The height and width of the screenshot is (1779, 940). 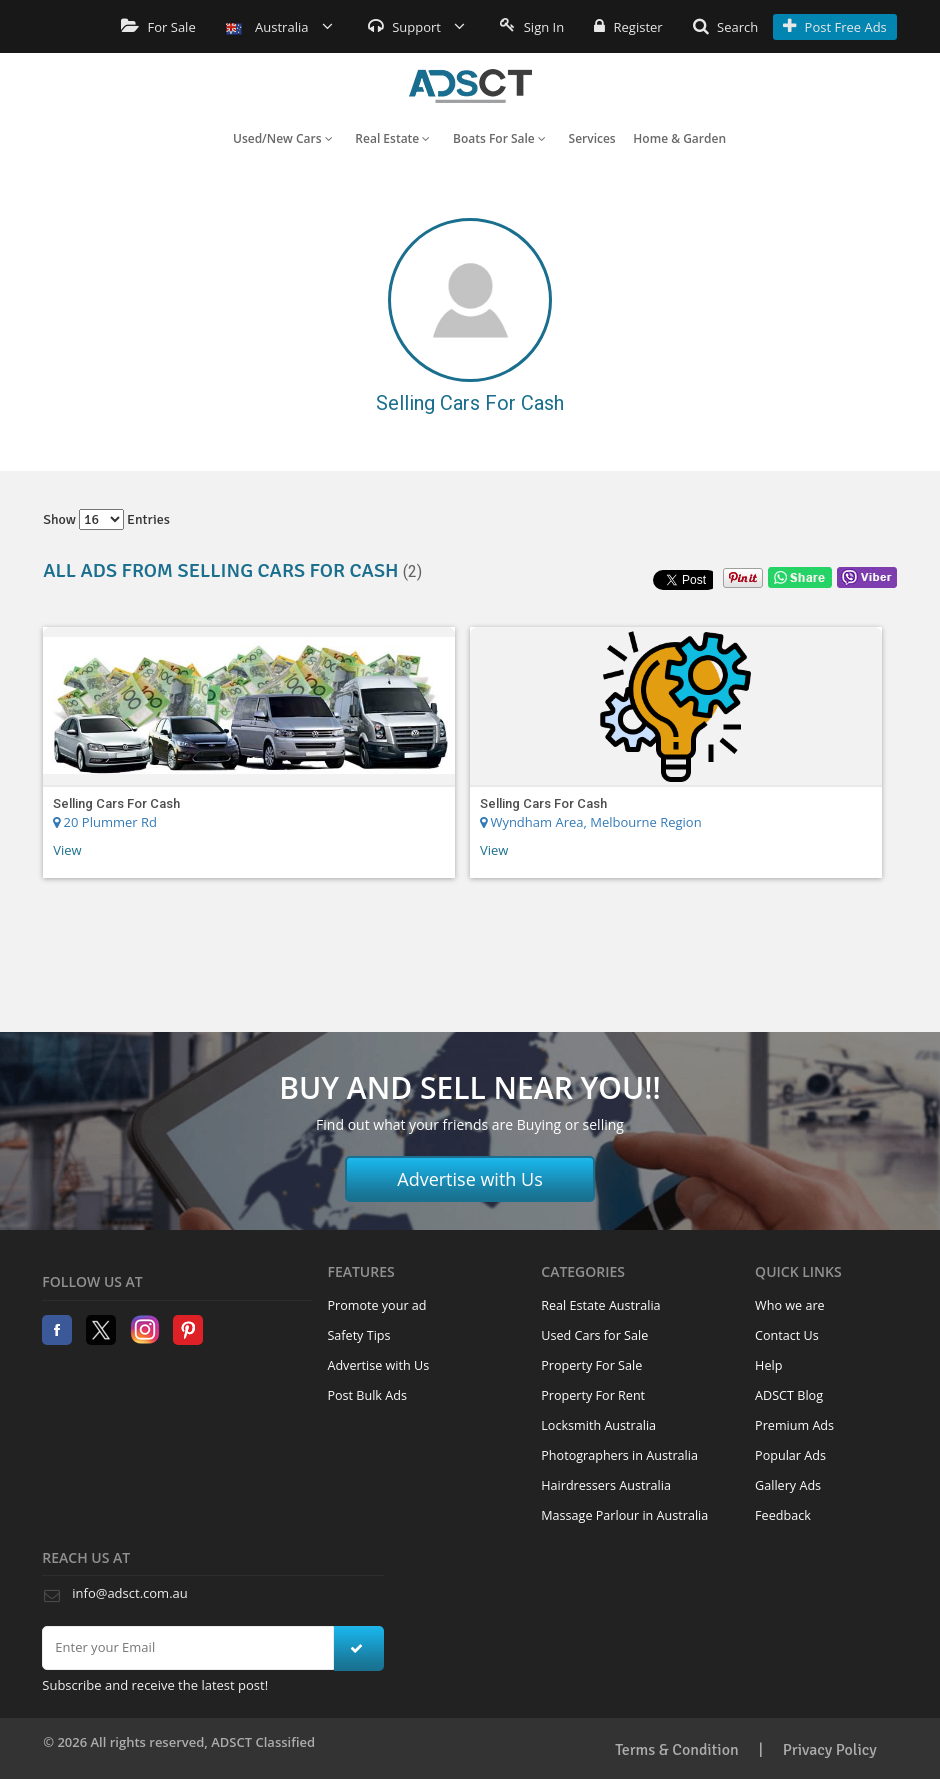 What do you see at coordinates (367, 1395) in the screenshot?
I see `Post Bulk Ads` at bounding box center [367, 1395].